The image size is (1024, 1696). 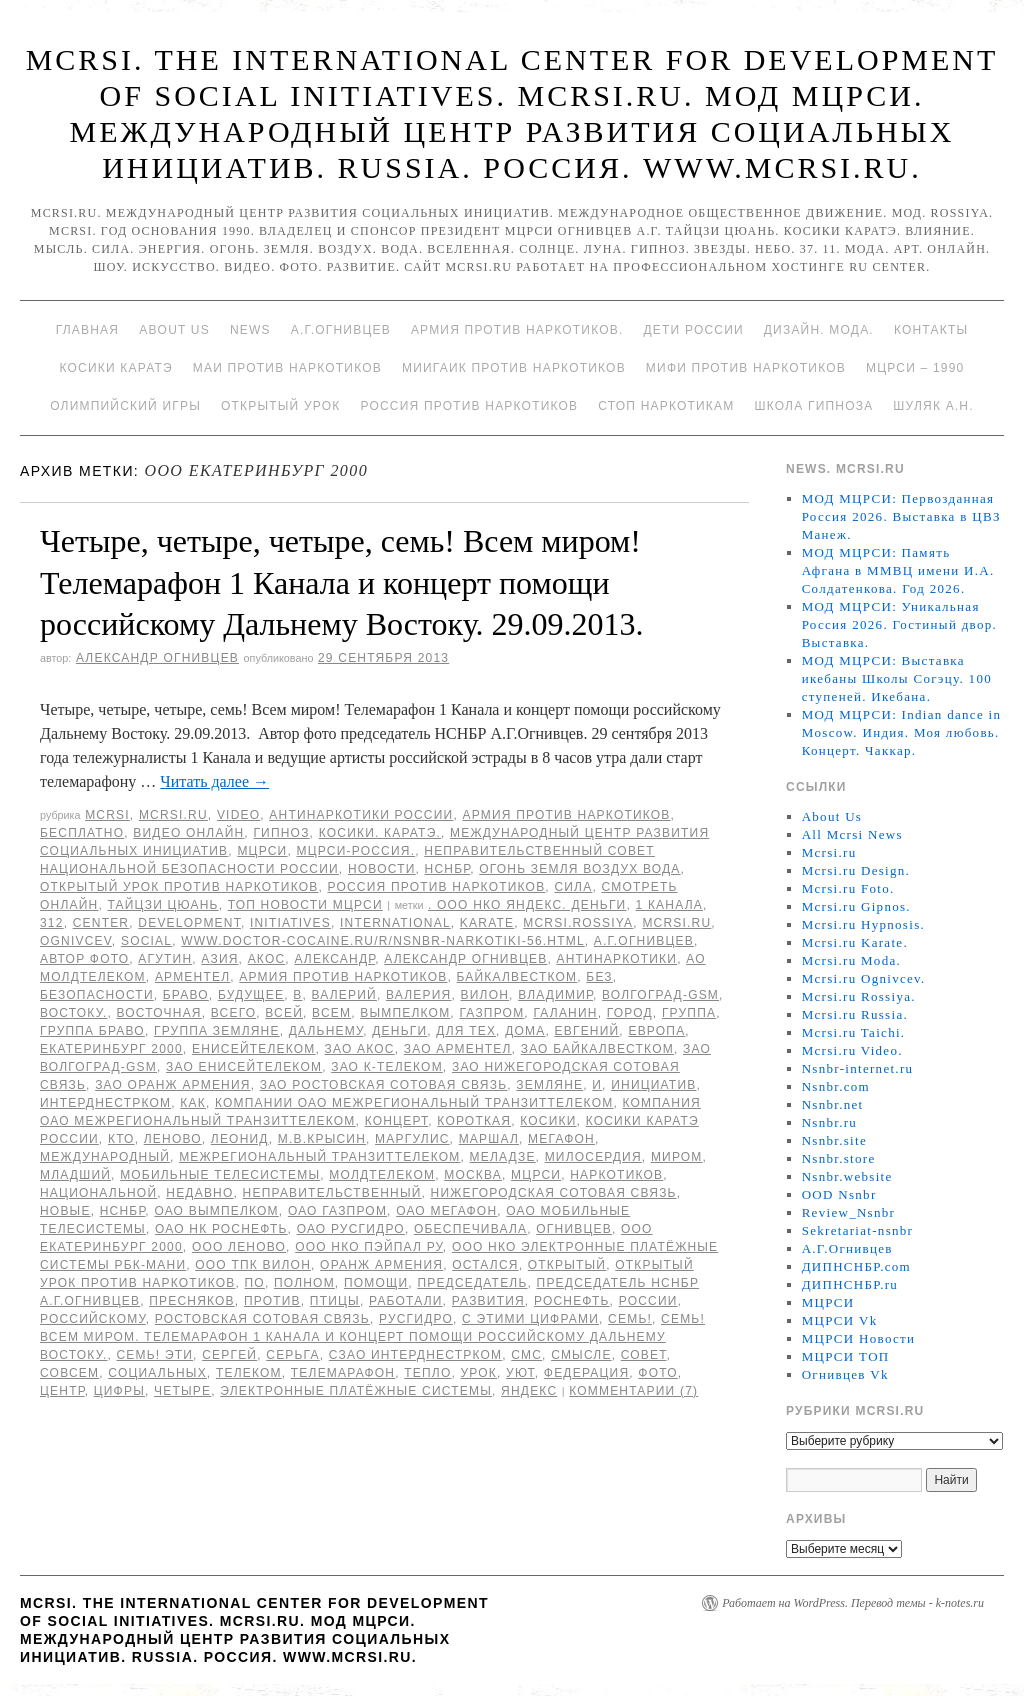 What do you see at coordinates (694, 330) in the screenshot?
I see `Дети России` at bounding box center [694, 330].